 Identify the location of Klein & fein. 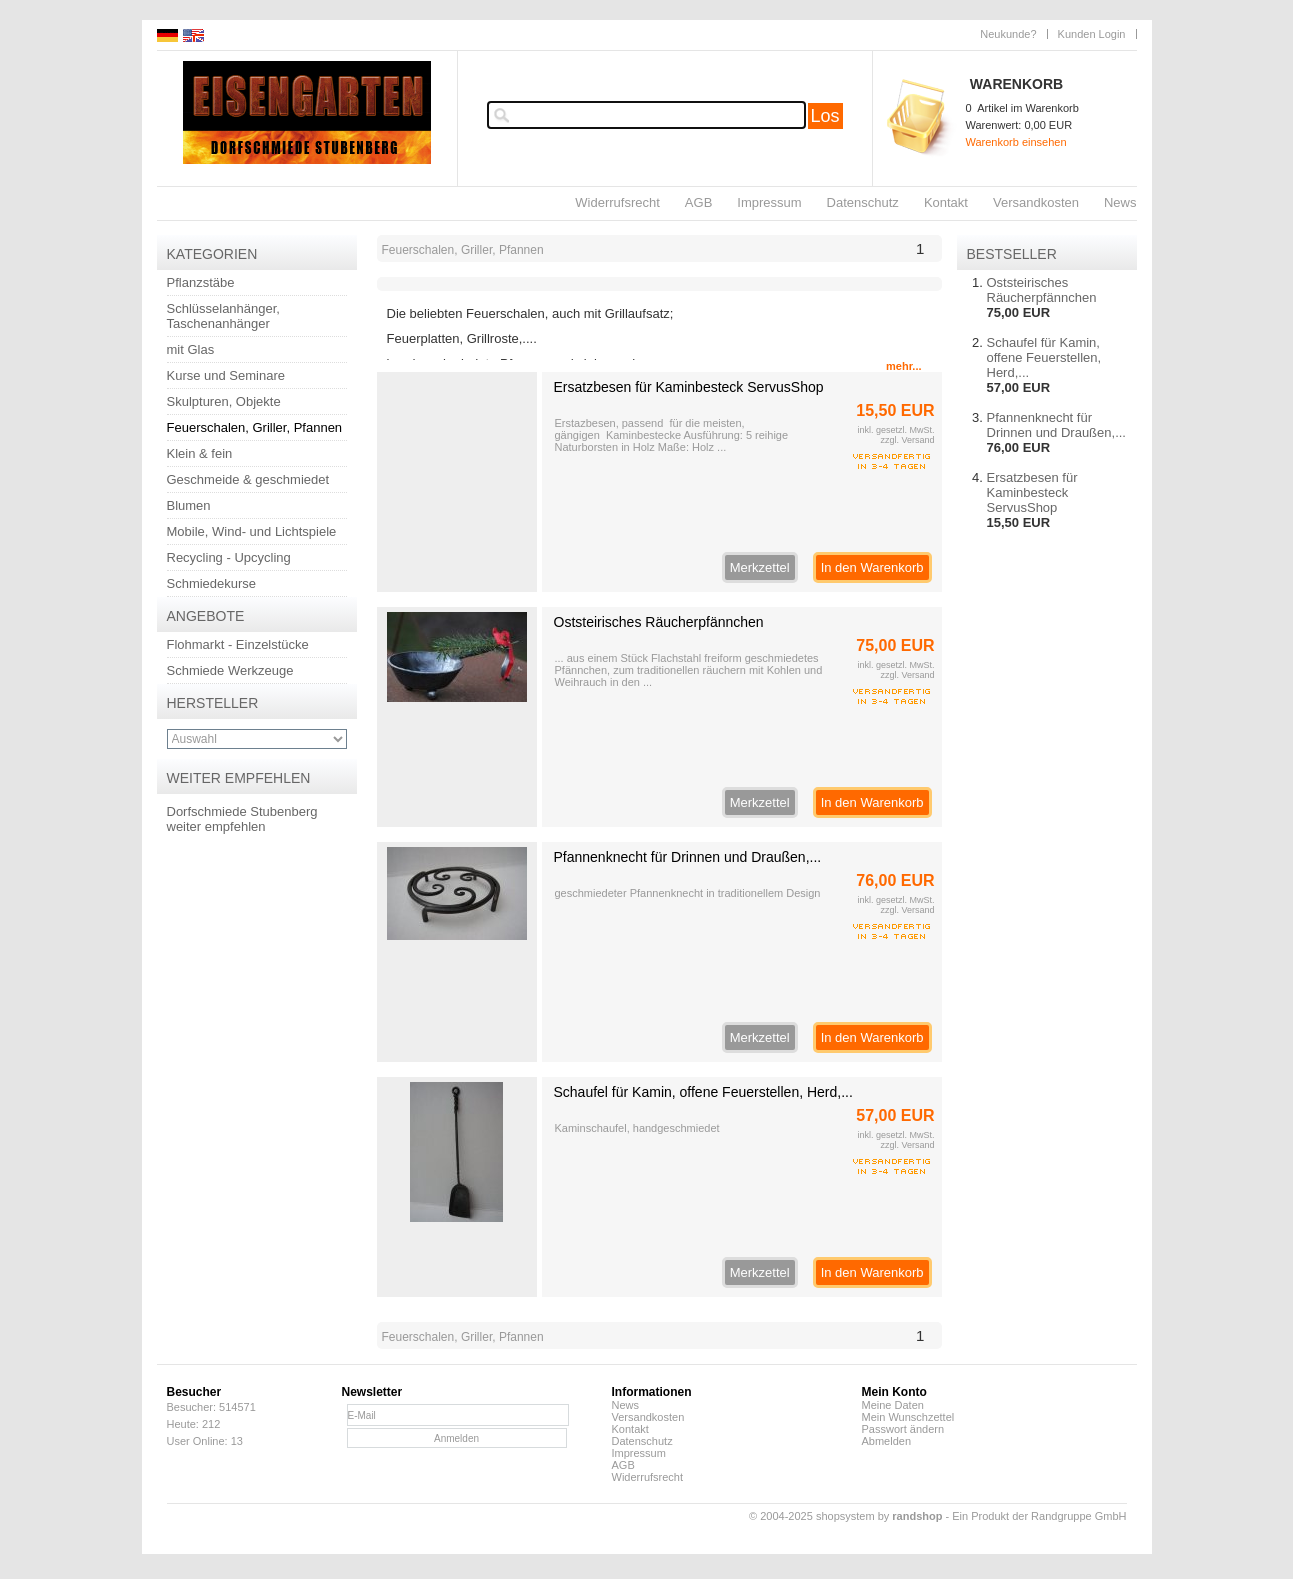
(200, 453).